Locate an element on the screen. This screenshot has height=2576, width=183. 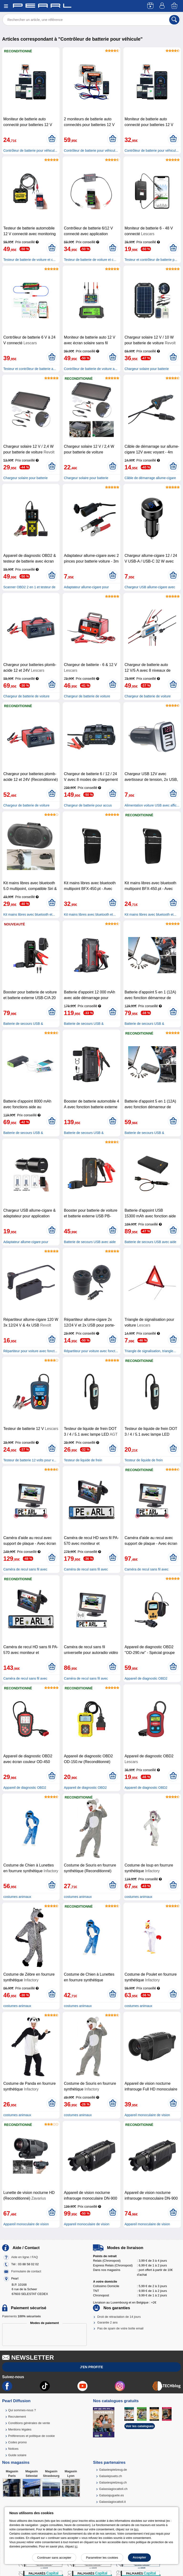
[Rechercher un article, une référence] is located at coordinates (91, 20).